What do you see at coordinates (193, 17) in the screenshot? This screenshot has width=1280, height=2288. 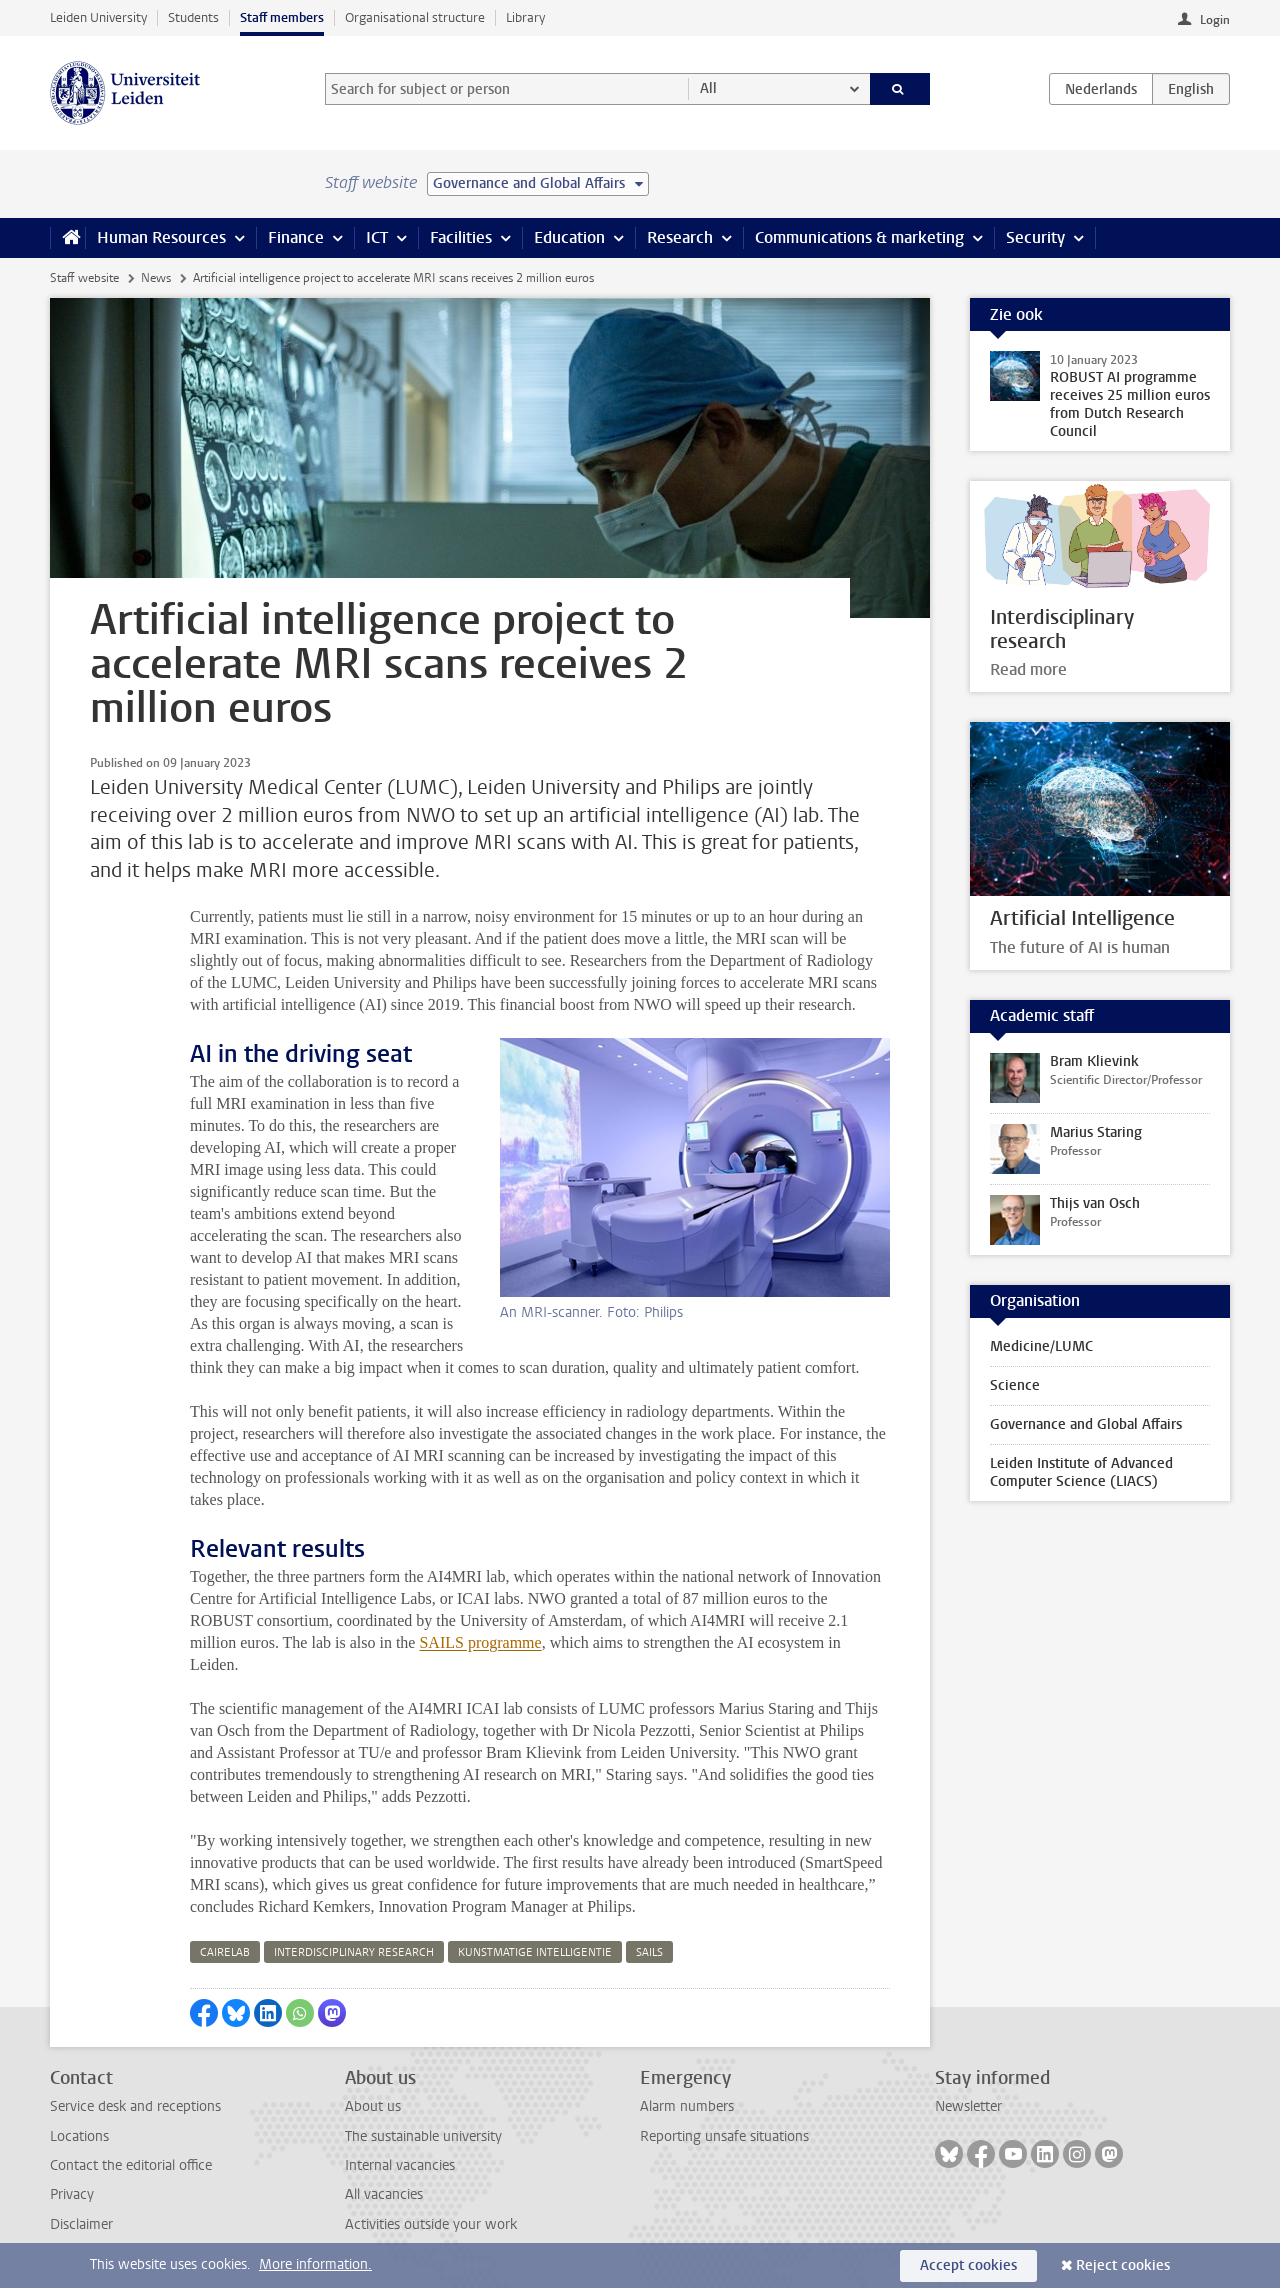 I see `Students` at bounding box center [193, 17].